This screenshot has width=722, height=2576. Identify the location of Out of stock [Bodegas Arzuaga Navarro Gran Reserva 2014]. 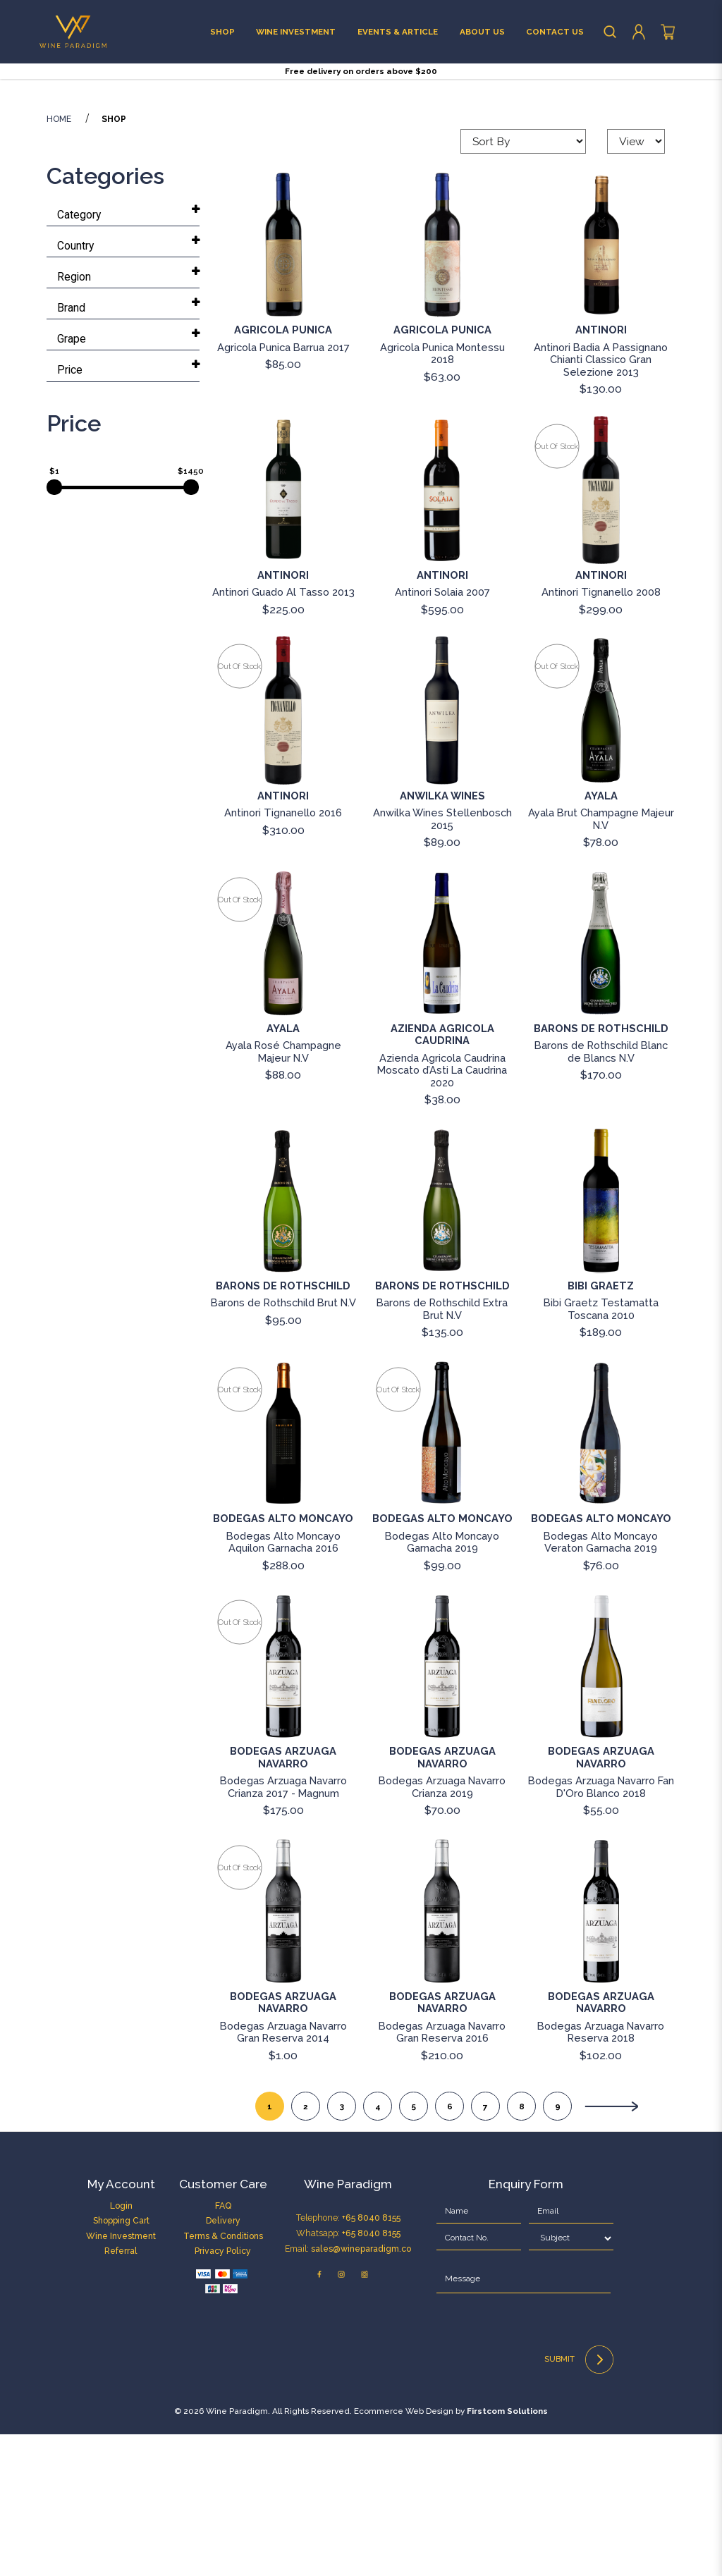
(239, 2009).